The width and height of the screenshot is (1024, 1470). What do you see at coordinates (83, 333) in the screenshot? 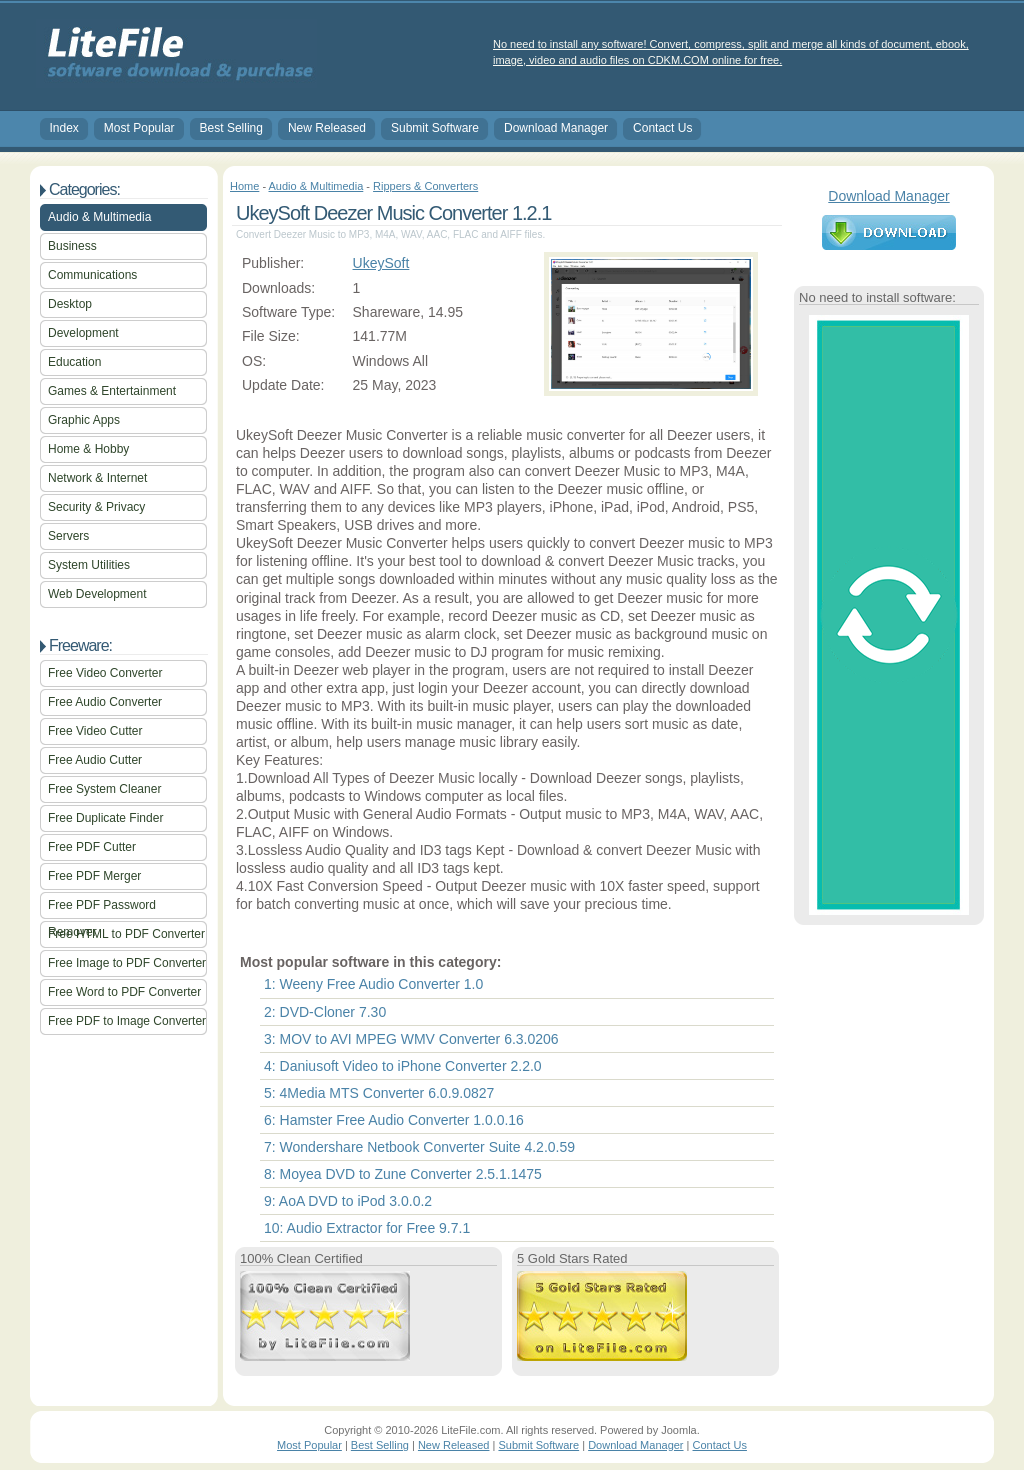
I see `Development` at bounding box center [83, 333].